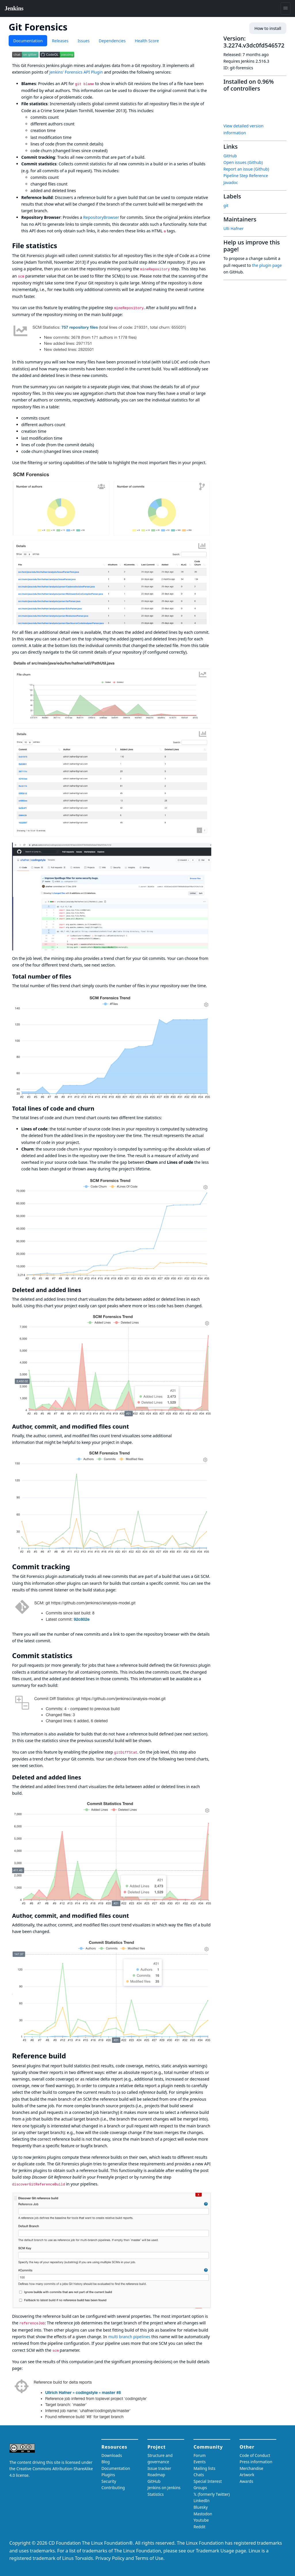  What do you see at coordinates (243, 162) in the screenshot?
I see `Open issues (Github)` at bounding box center [243, 162].